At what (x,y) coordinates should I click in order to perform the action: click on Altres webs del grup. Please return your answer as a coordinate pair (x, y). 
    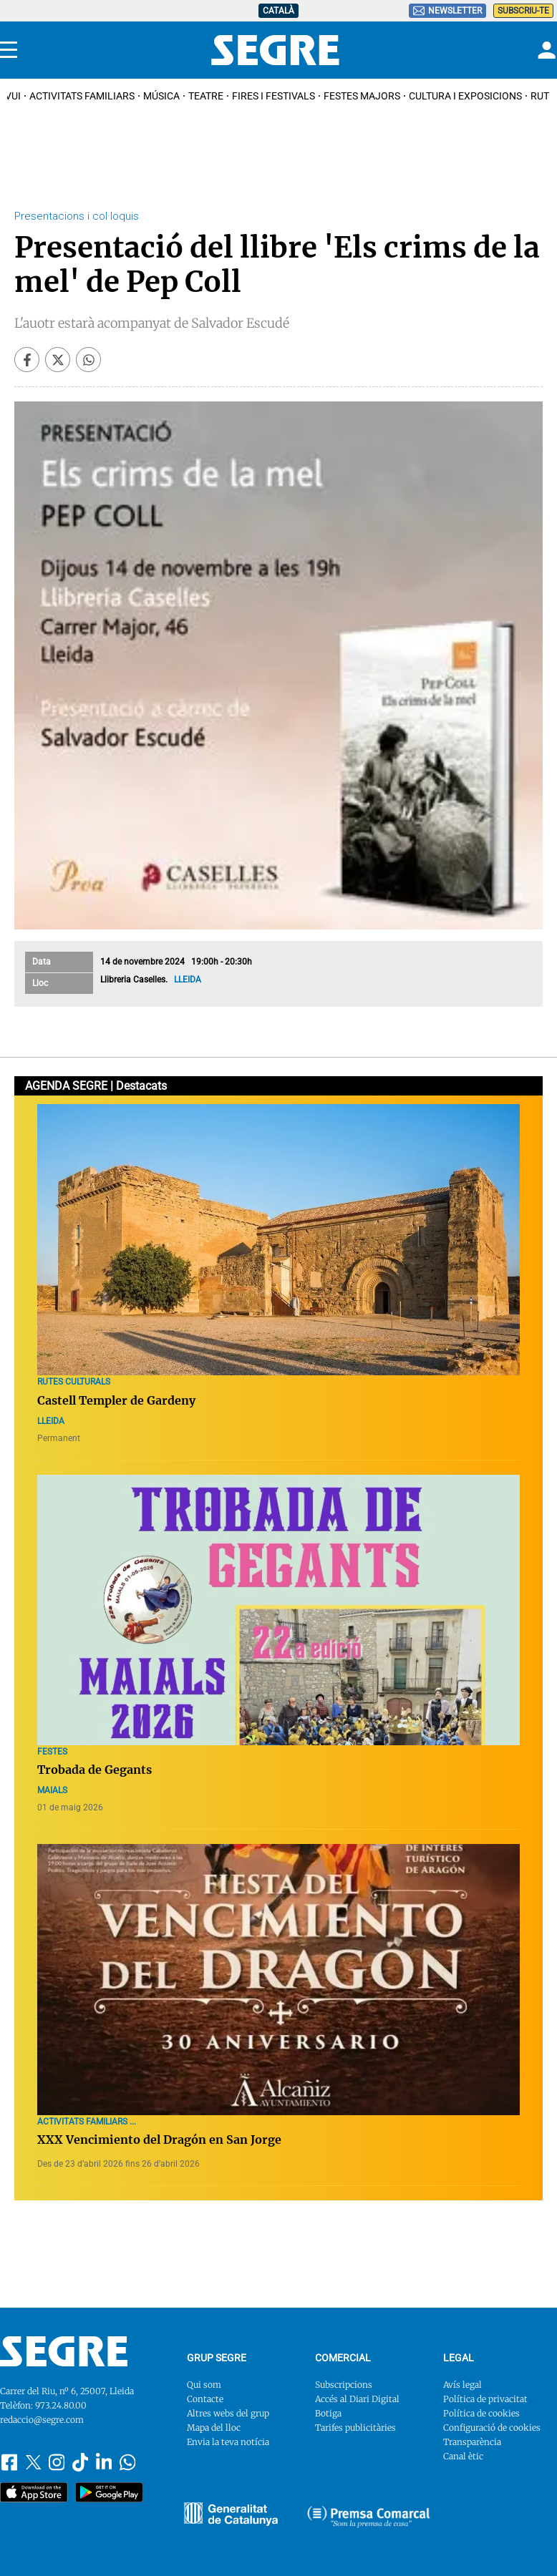
    Looking at the image, I should click on (228, 2413).